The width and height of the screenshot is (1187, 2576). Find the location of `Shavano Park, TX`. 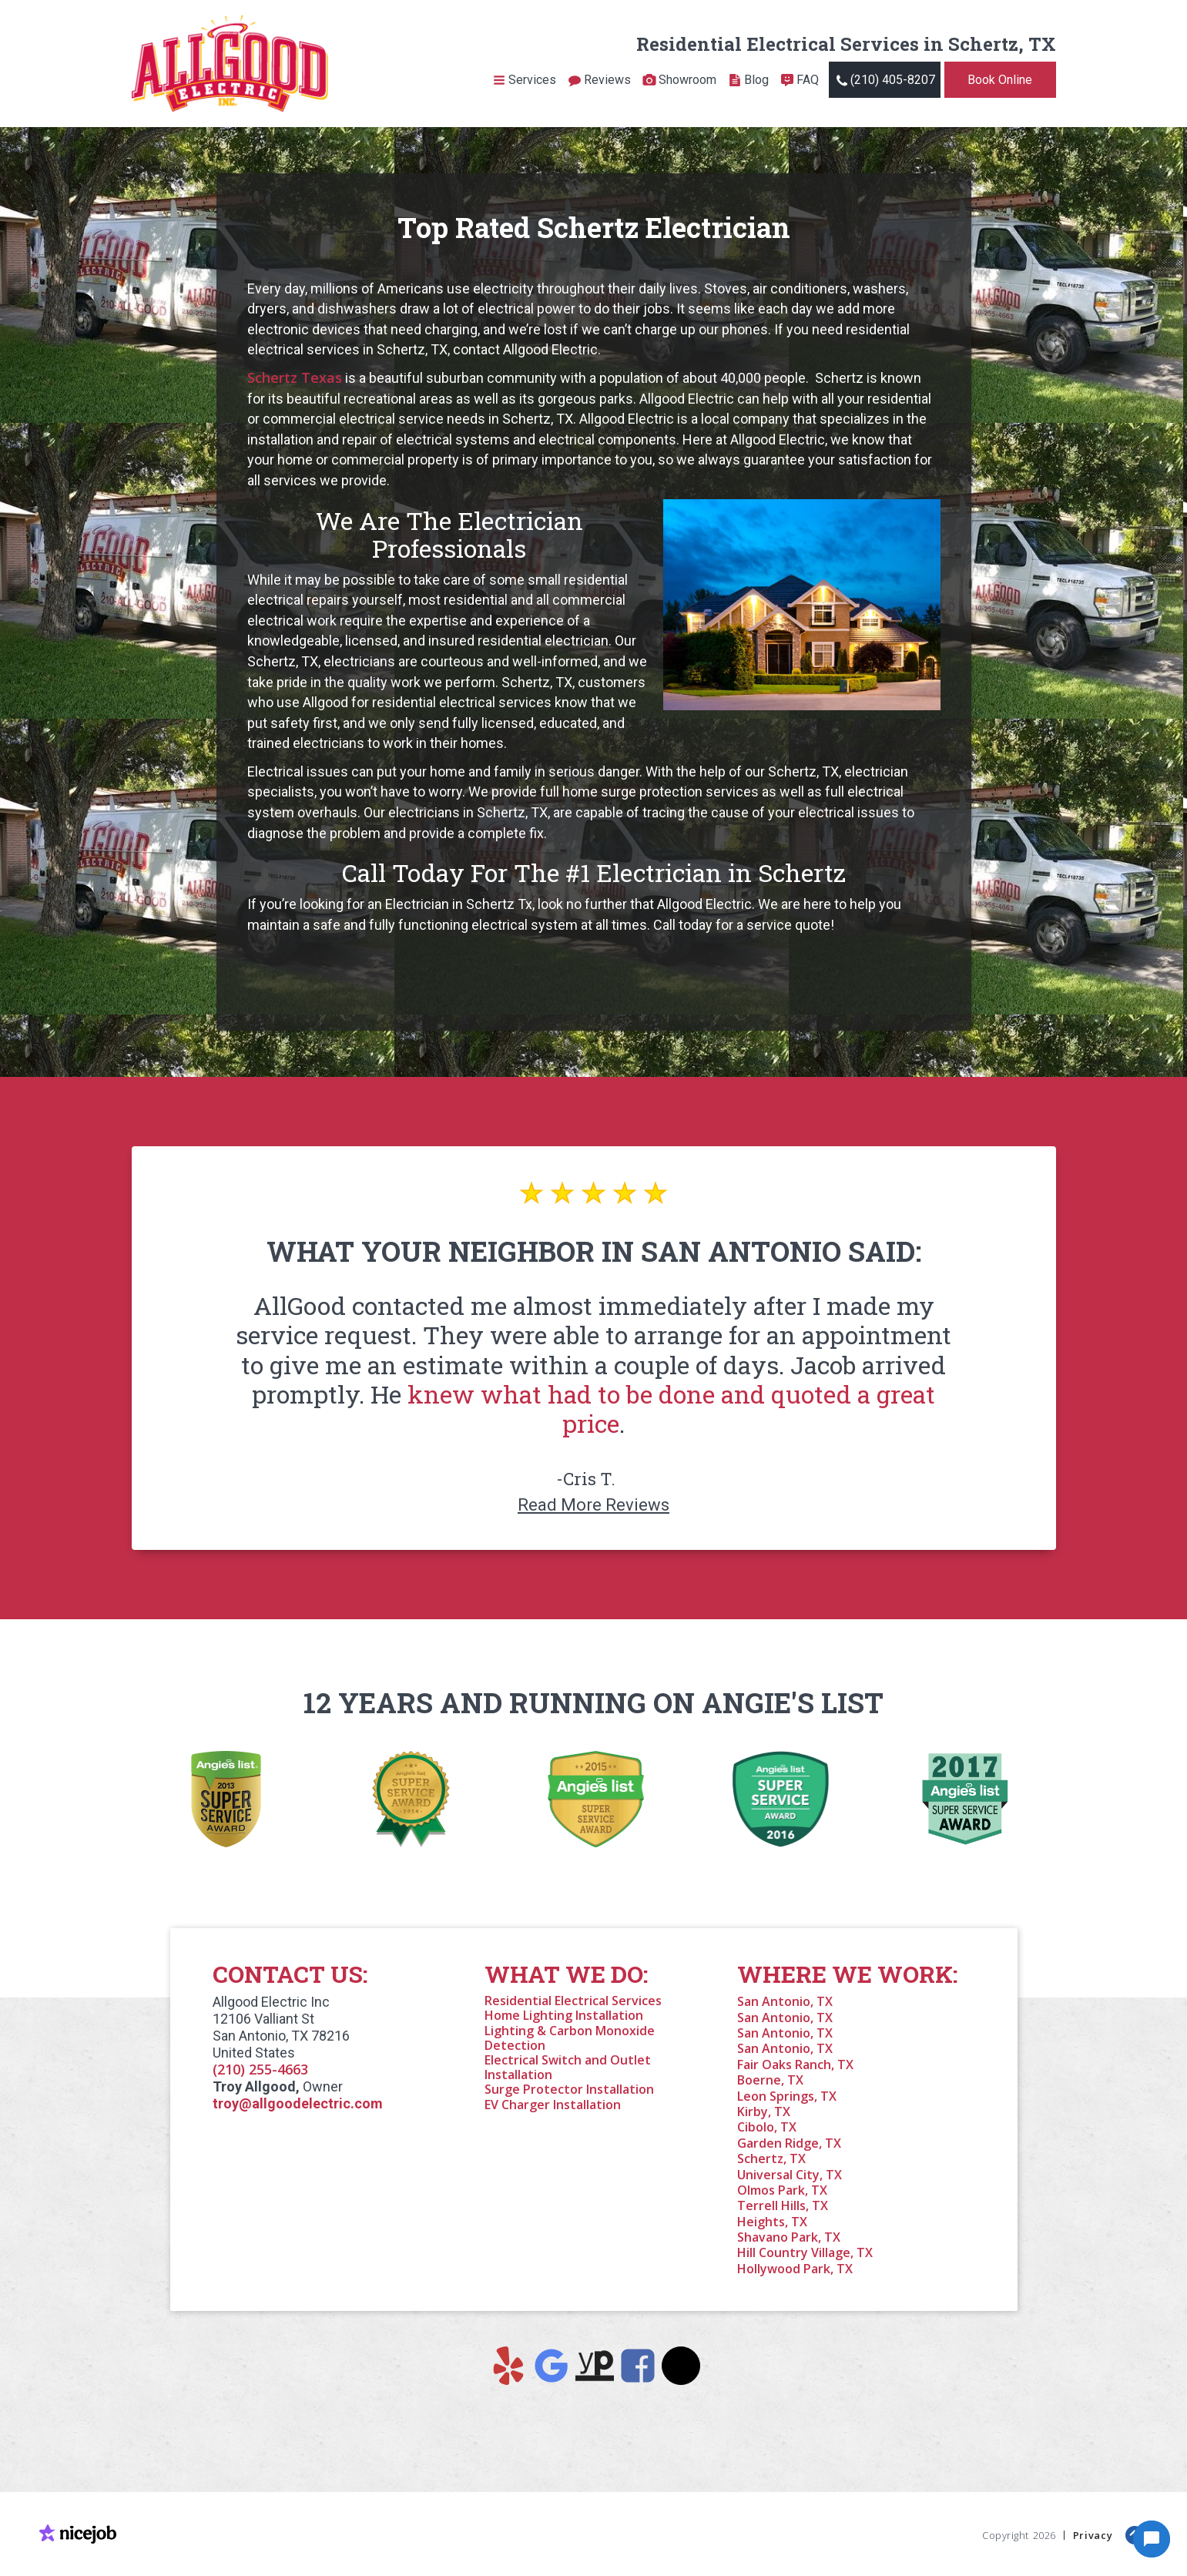

Shavano Park, TX is located at coordinates (788, 2237).